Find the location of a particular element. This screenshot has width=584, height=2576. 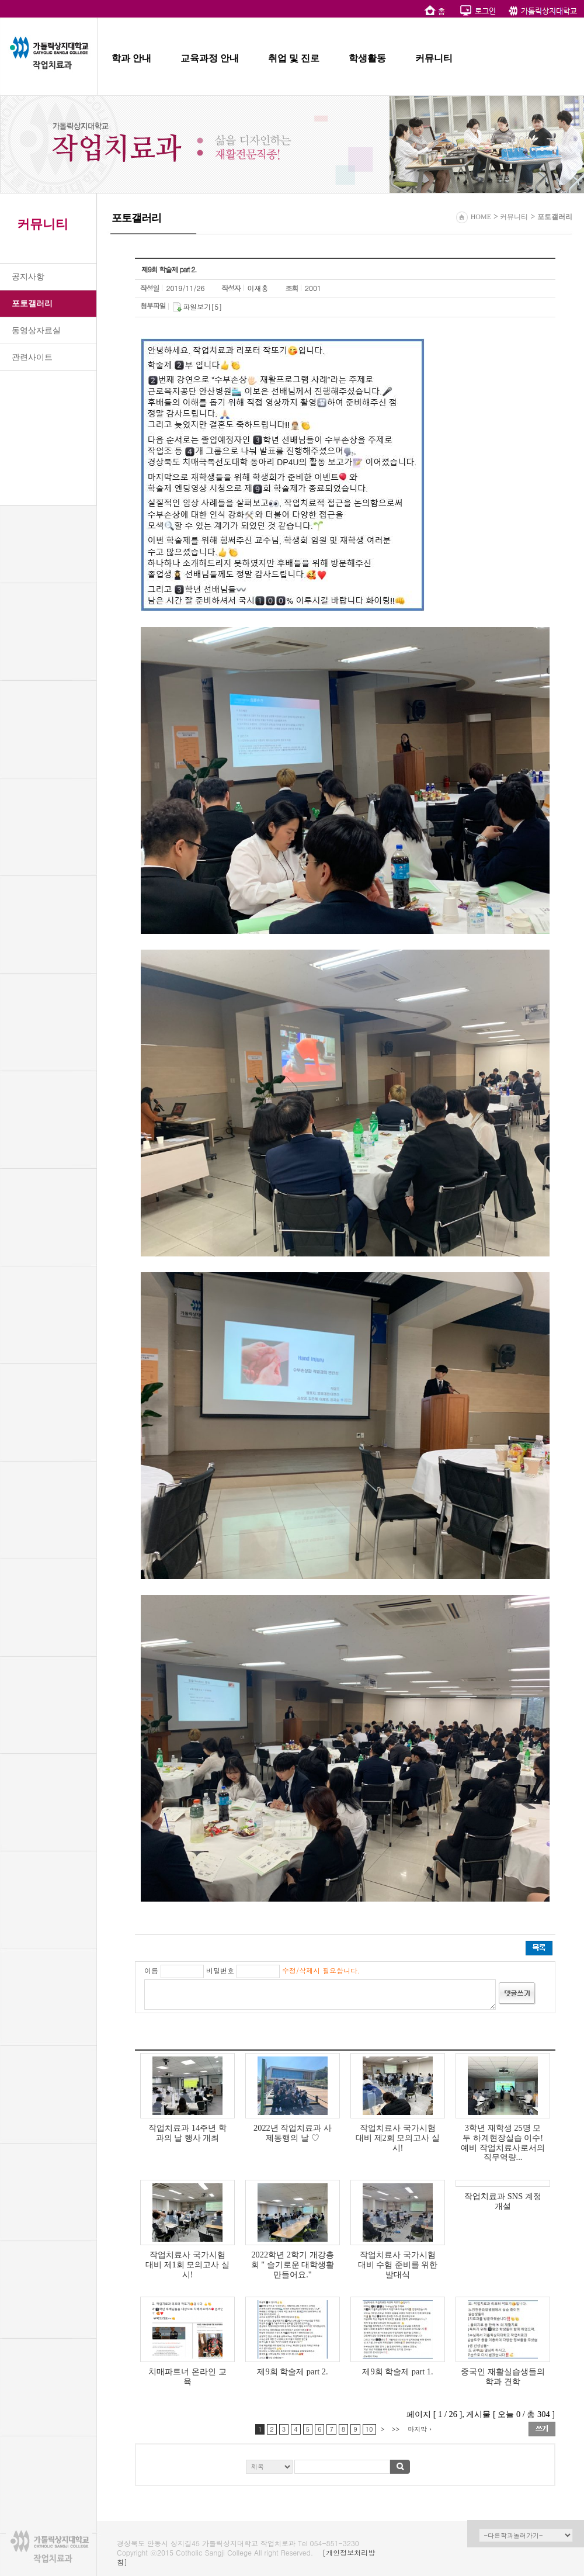

10 is located at coordinates (369, 2429).